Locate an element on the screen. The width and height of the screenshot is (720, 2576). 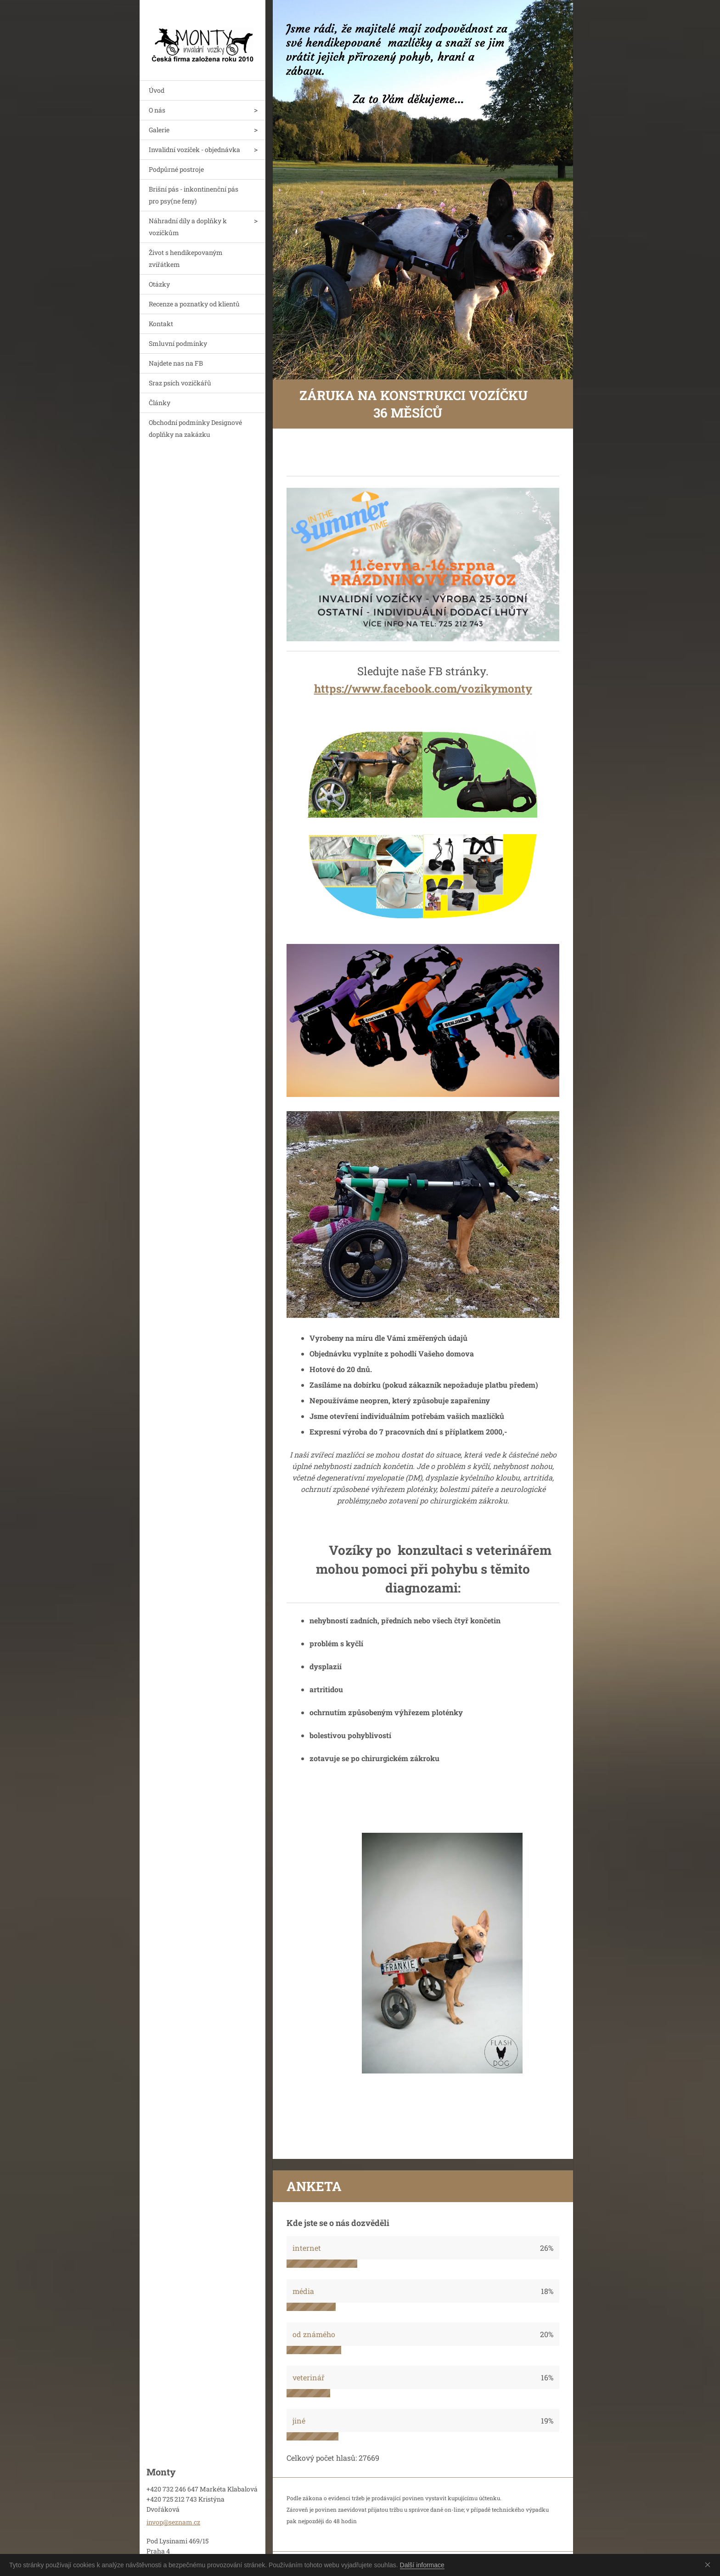
Najdete nas na FB is located at coordinates (176, 363).